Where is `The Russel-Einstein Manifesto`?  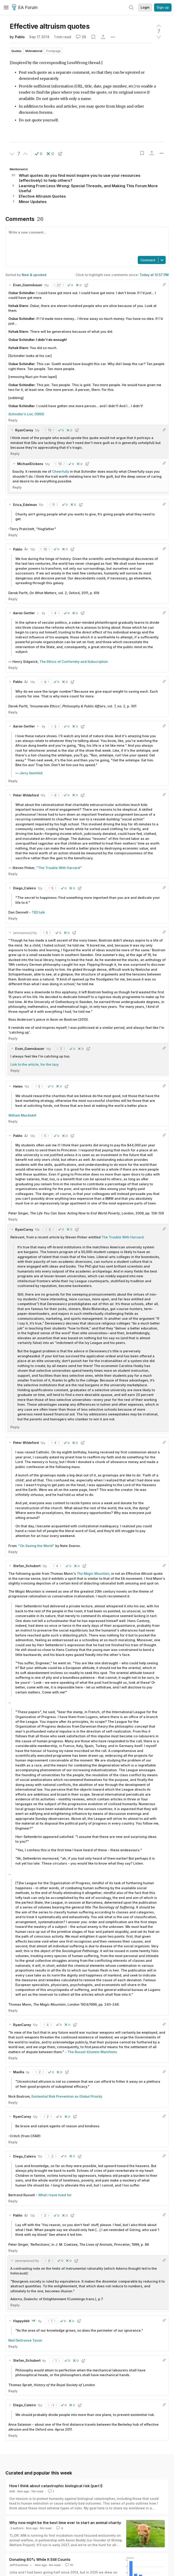 The Russel-Einstein Manifesto is located at coordinates (92, 2052).